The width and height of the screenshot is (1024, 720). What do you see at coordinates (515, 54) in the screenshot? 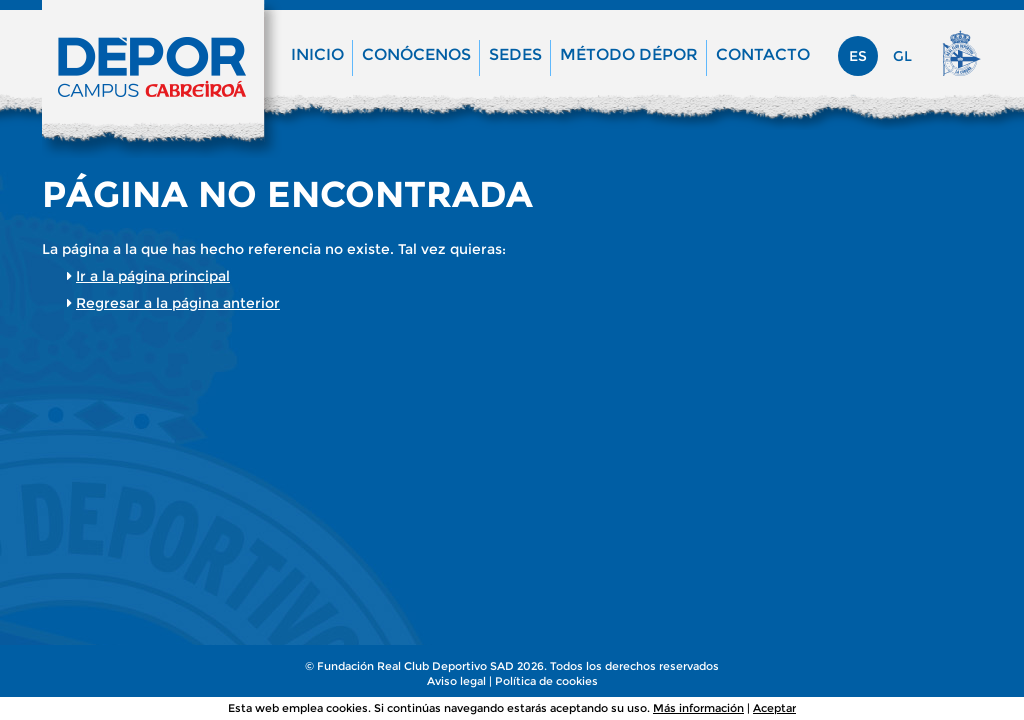
I see `Sedes` at bounding box center [515, 54].